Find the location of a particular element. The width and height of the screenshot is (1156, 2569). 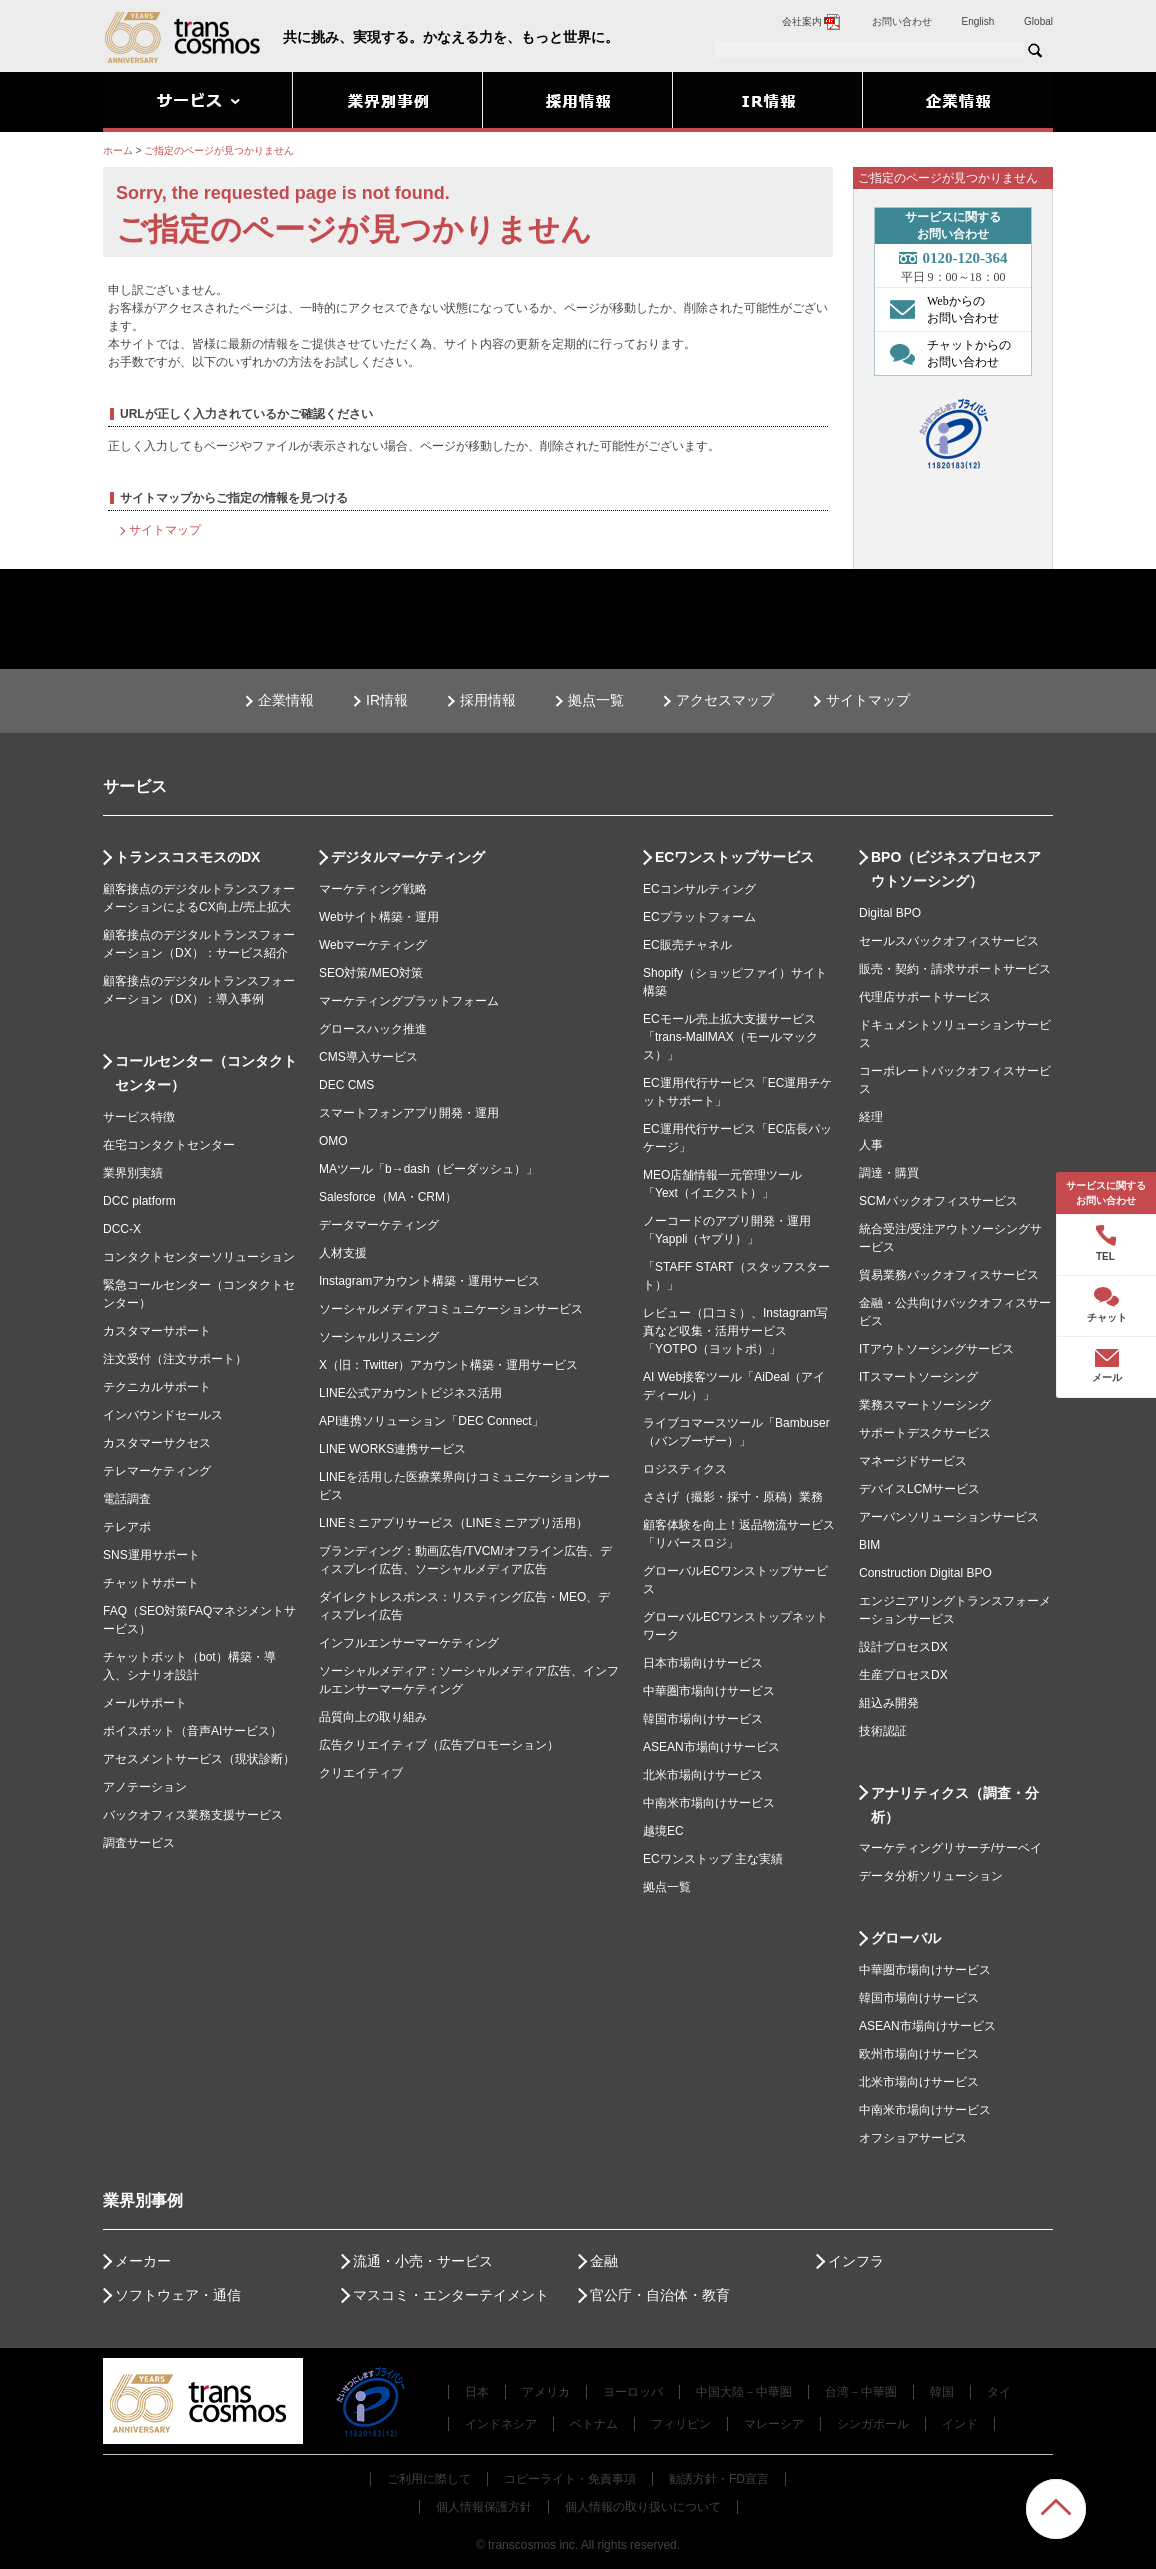

ASEAN市場向けサービス is located at coordinates (711, 1747).